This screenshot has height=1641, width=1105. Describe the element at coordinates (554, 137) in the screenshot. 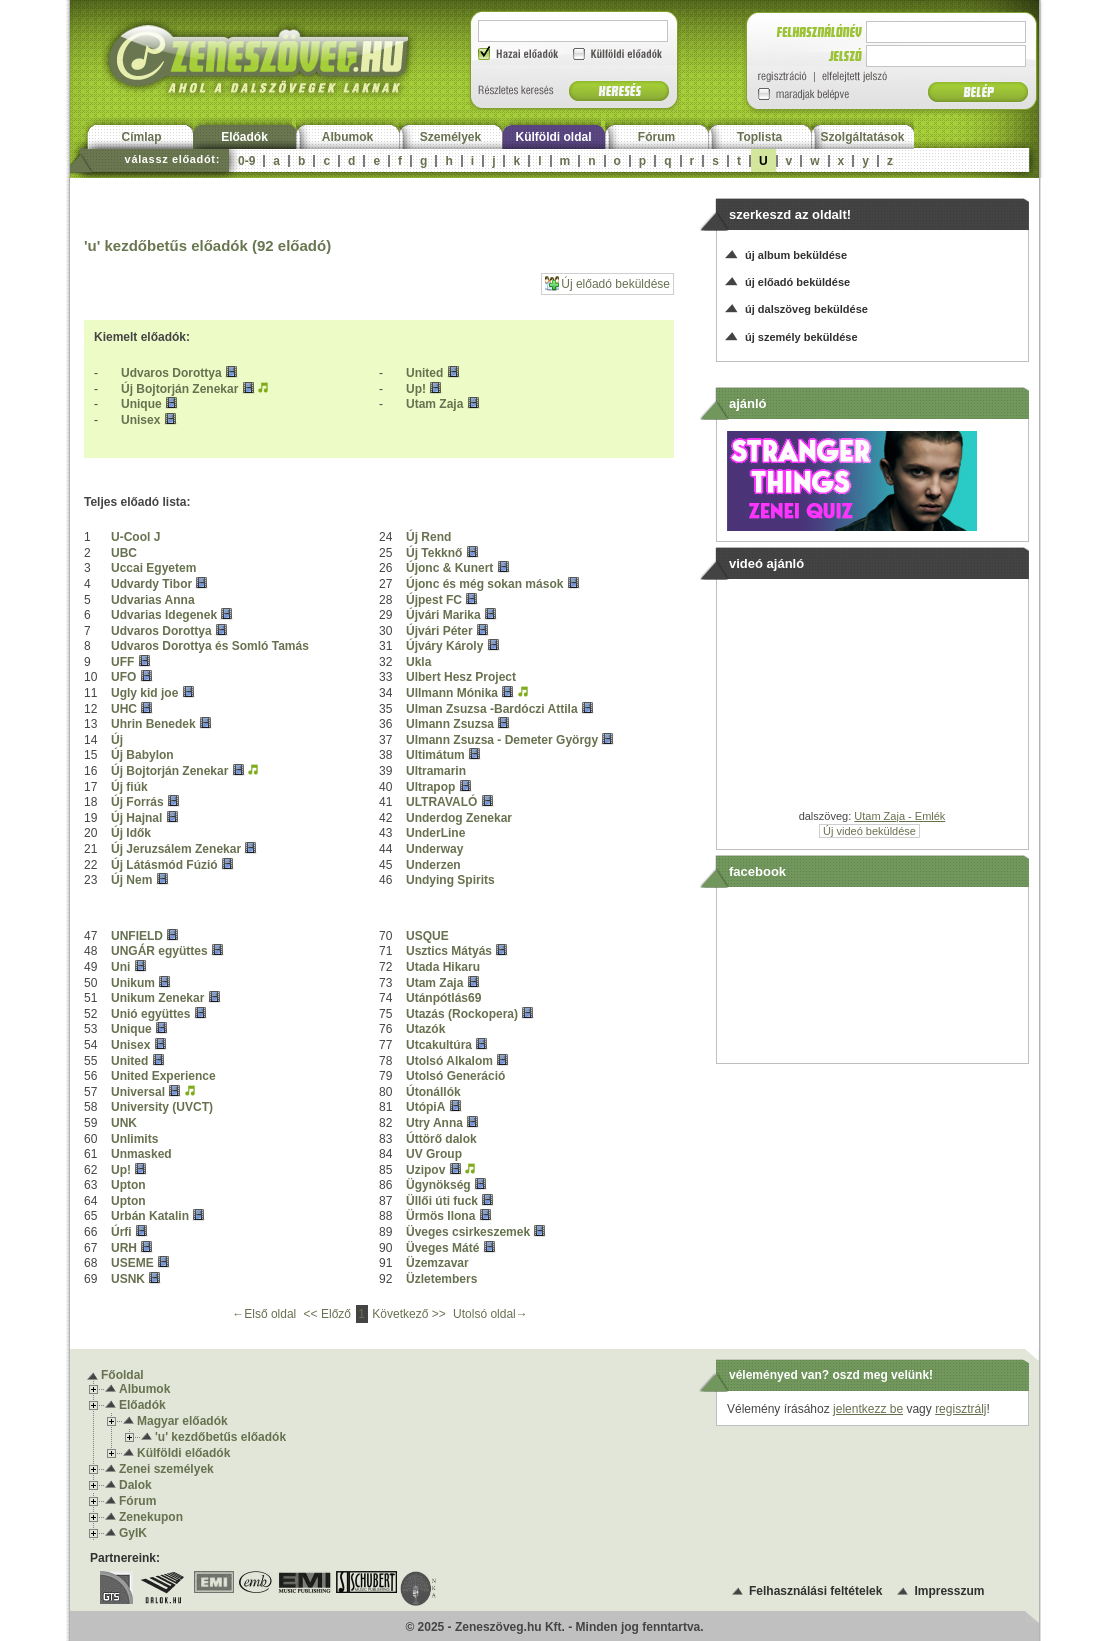

I see `Külföldi oldal` at that location.